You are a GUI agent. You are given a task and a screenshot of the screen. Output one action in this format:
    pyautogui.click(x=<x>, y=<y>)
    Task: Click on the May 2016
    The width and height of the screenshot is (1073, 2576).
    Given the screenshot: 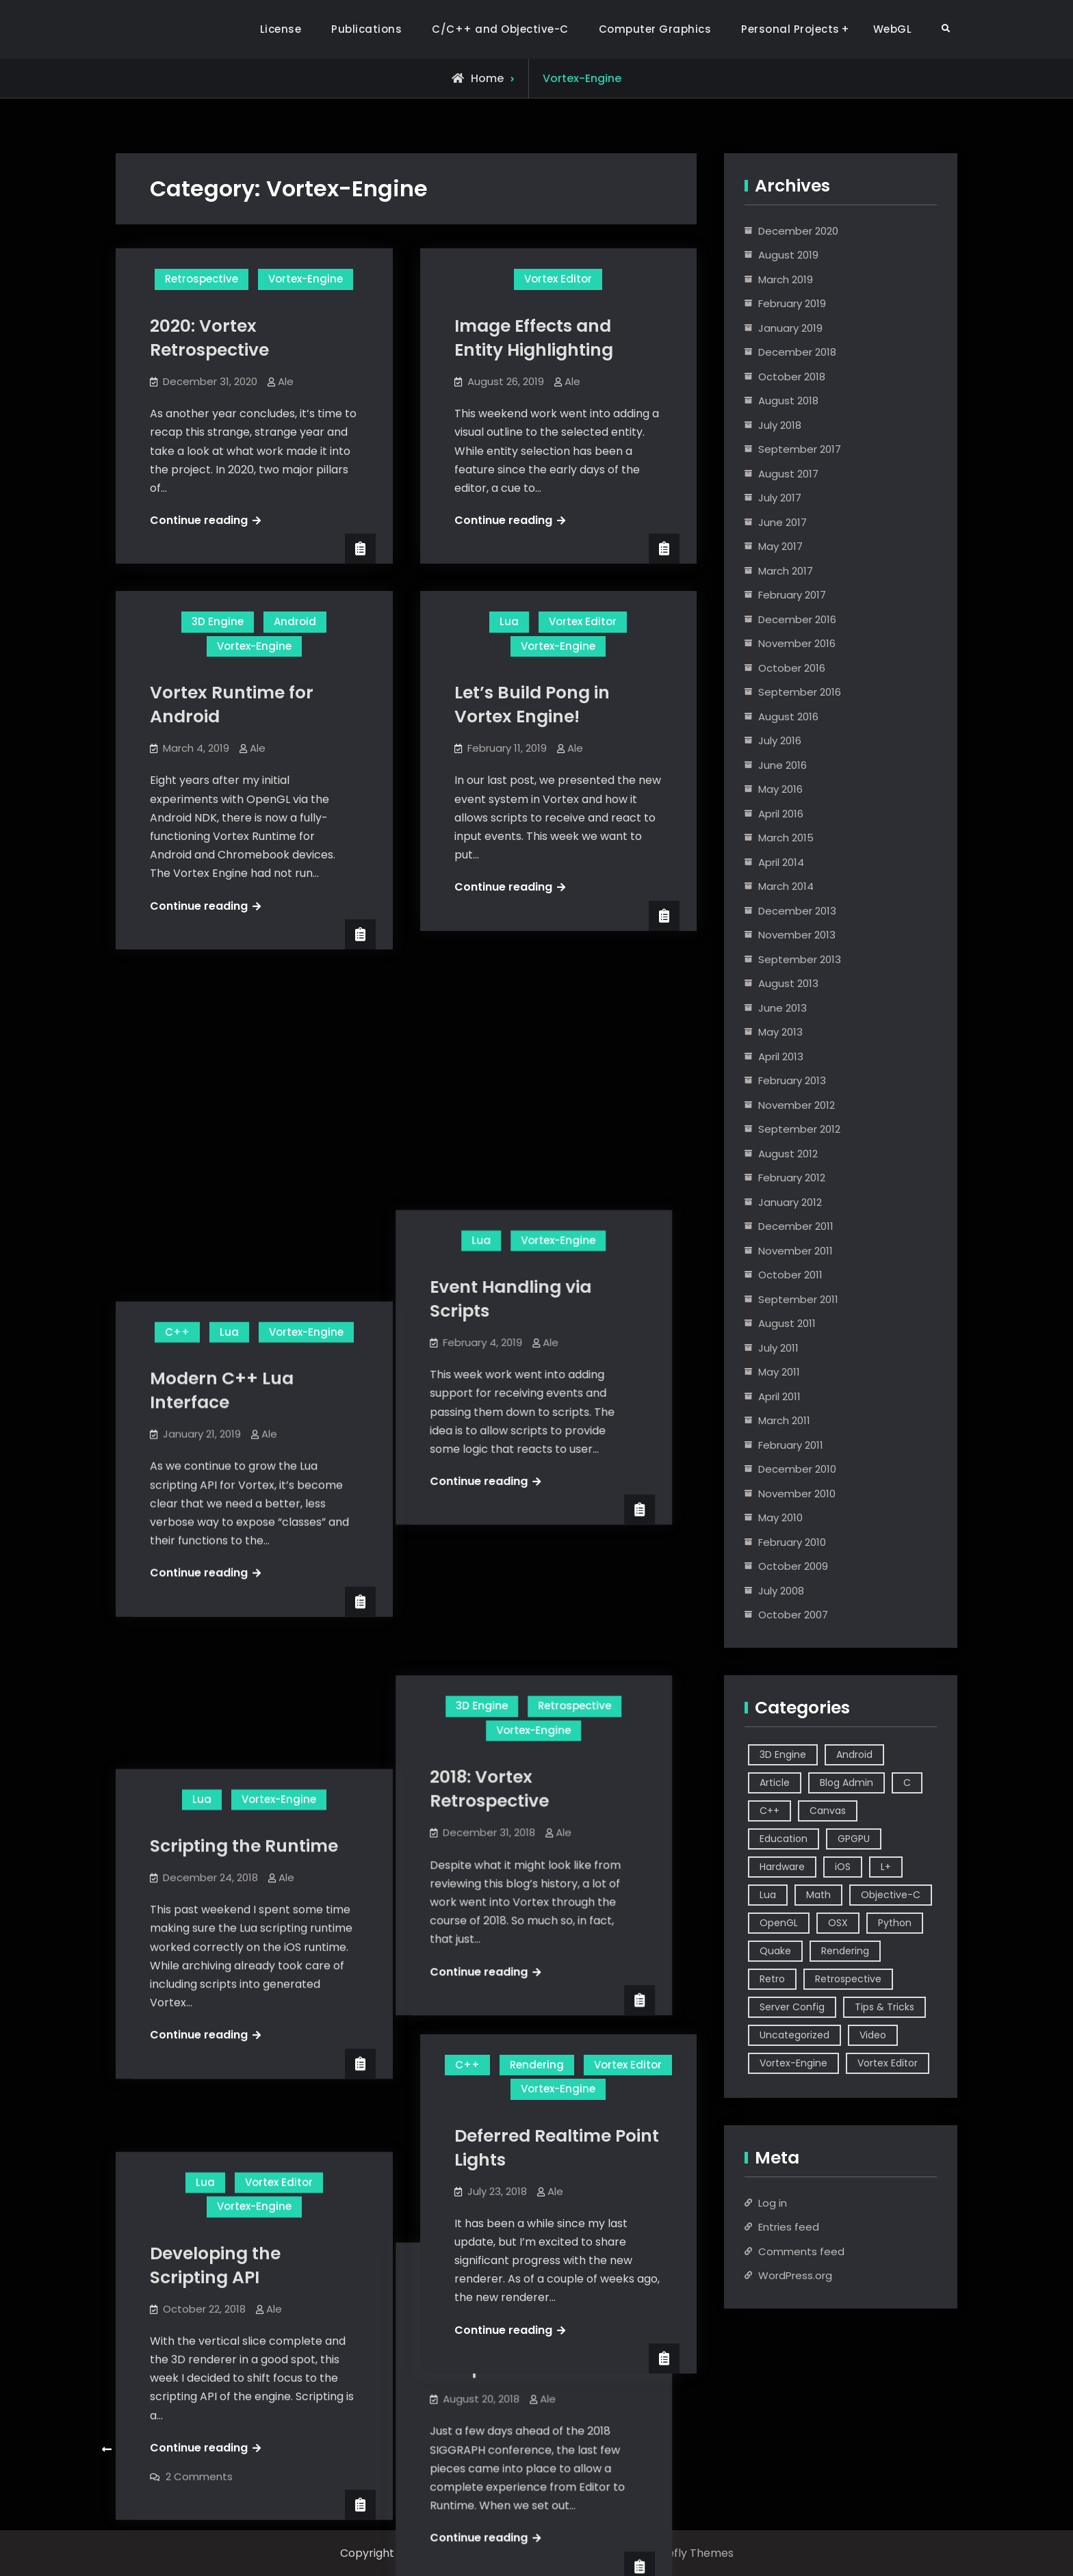 What is the action you would take?
    pyautogui.click(x=780, y=789)
    